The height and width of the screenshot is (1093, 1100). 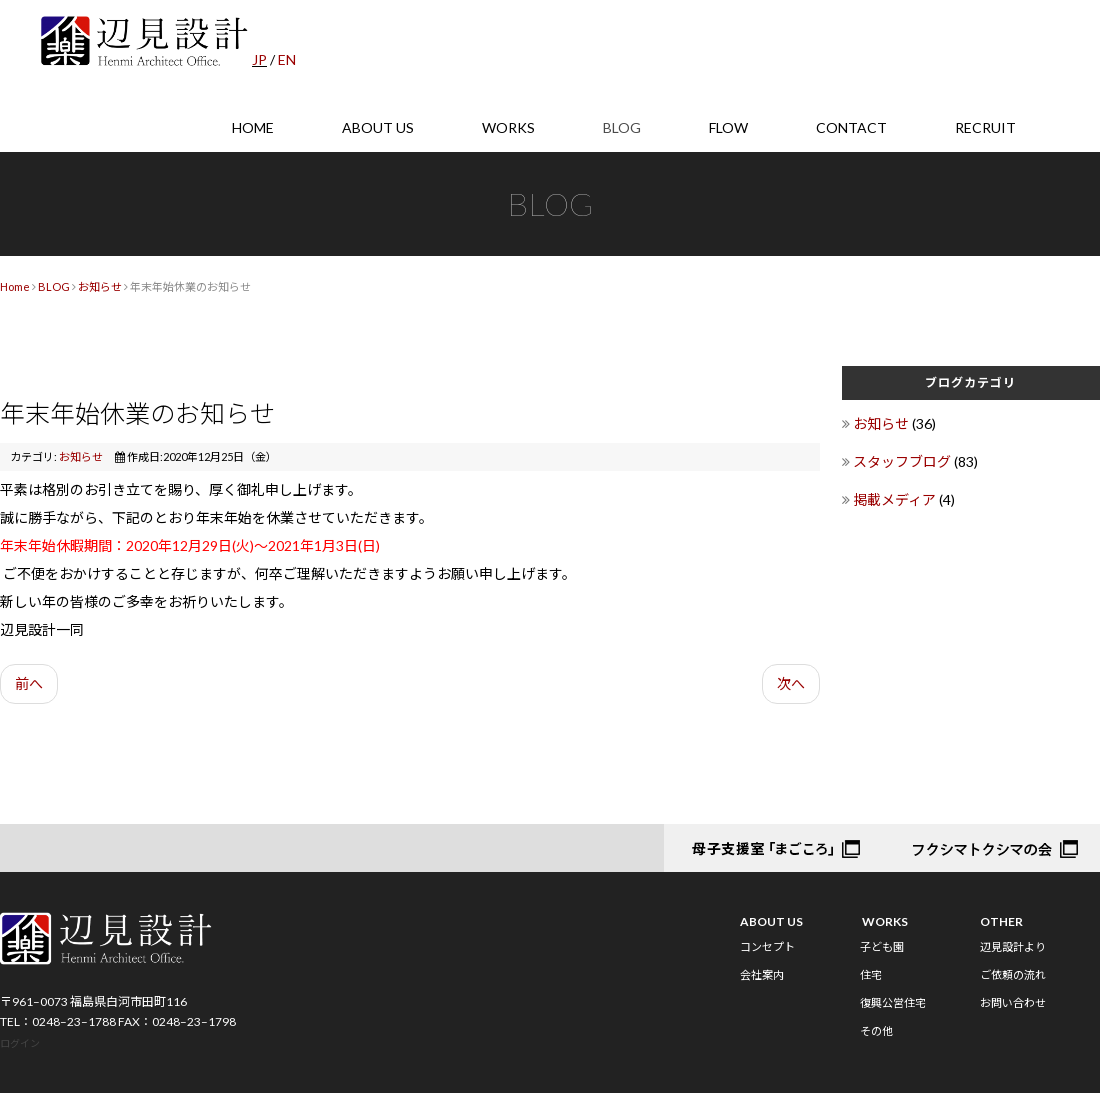 I want to click on Home, so click(x=15, y=286).